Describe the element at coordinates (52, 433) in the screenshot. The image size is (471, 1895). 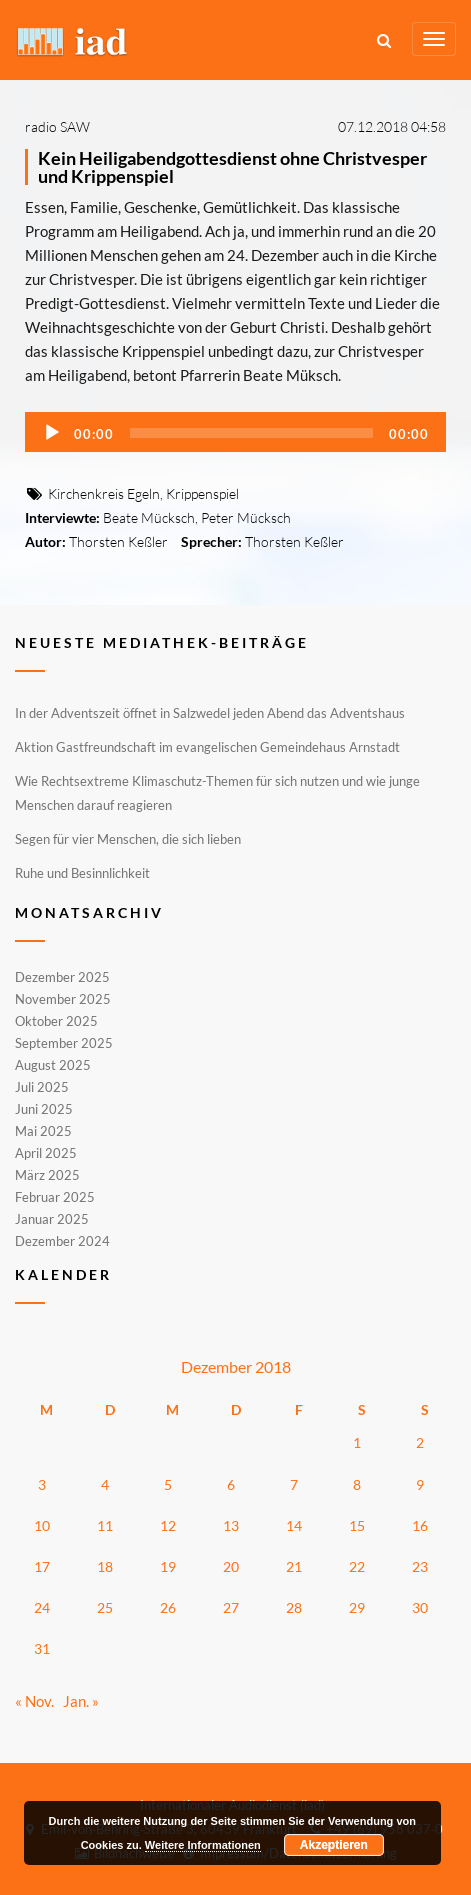
I see `[Wiedergeben]` at that location.